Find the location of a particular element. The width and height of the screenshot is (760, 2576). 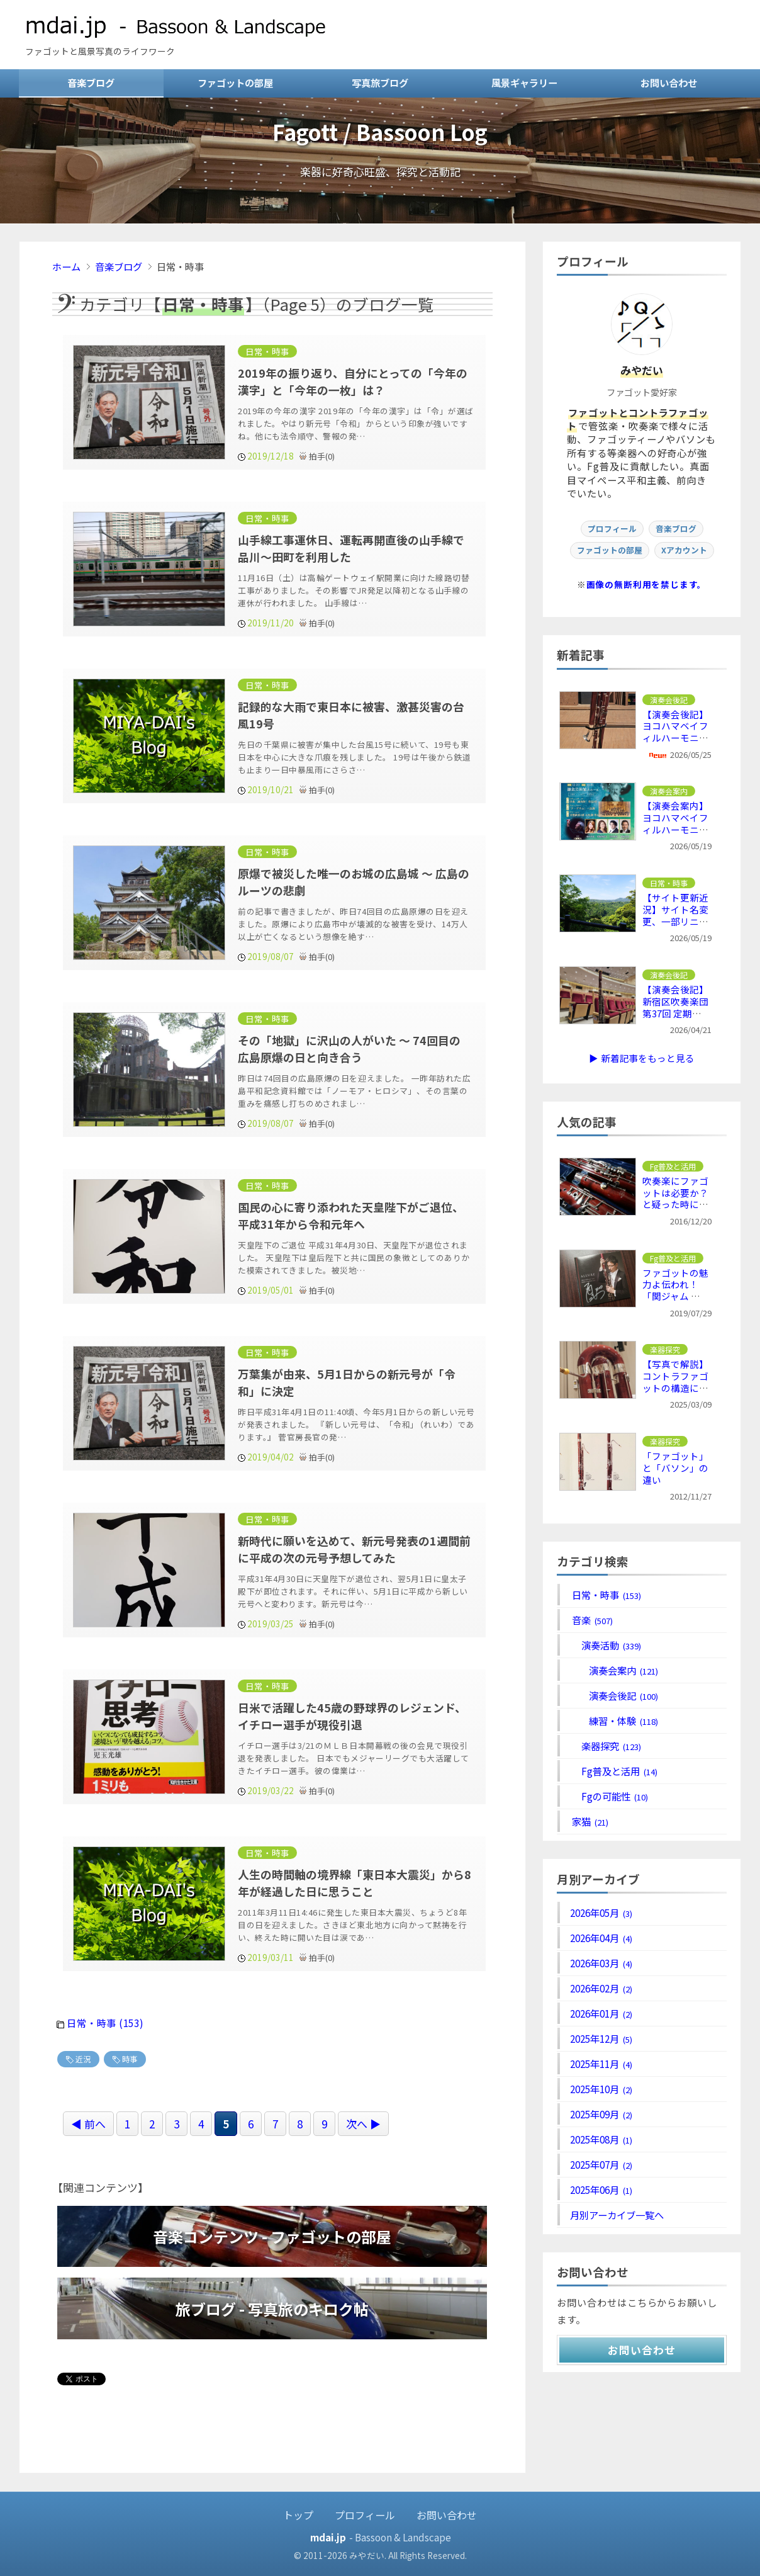

▶ 新着記事をもっと見る is located at coordinates (641, 1058).